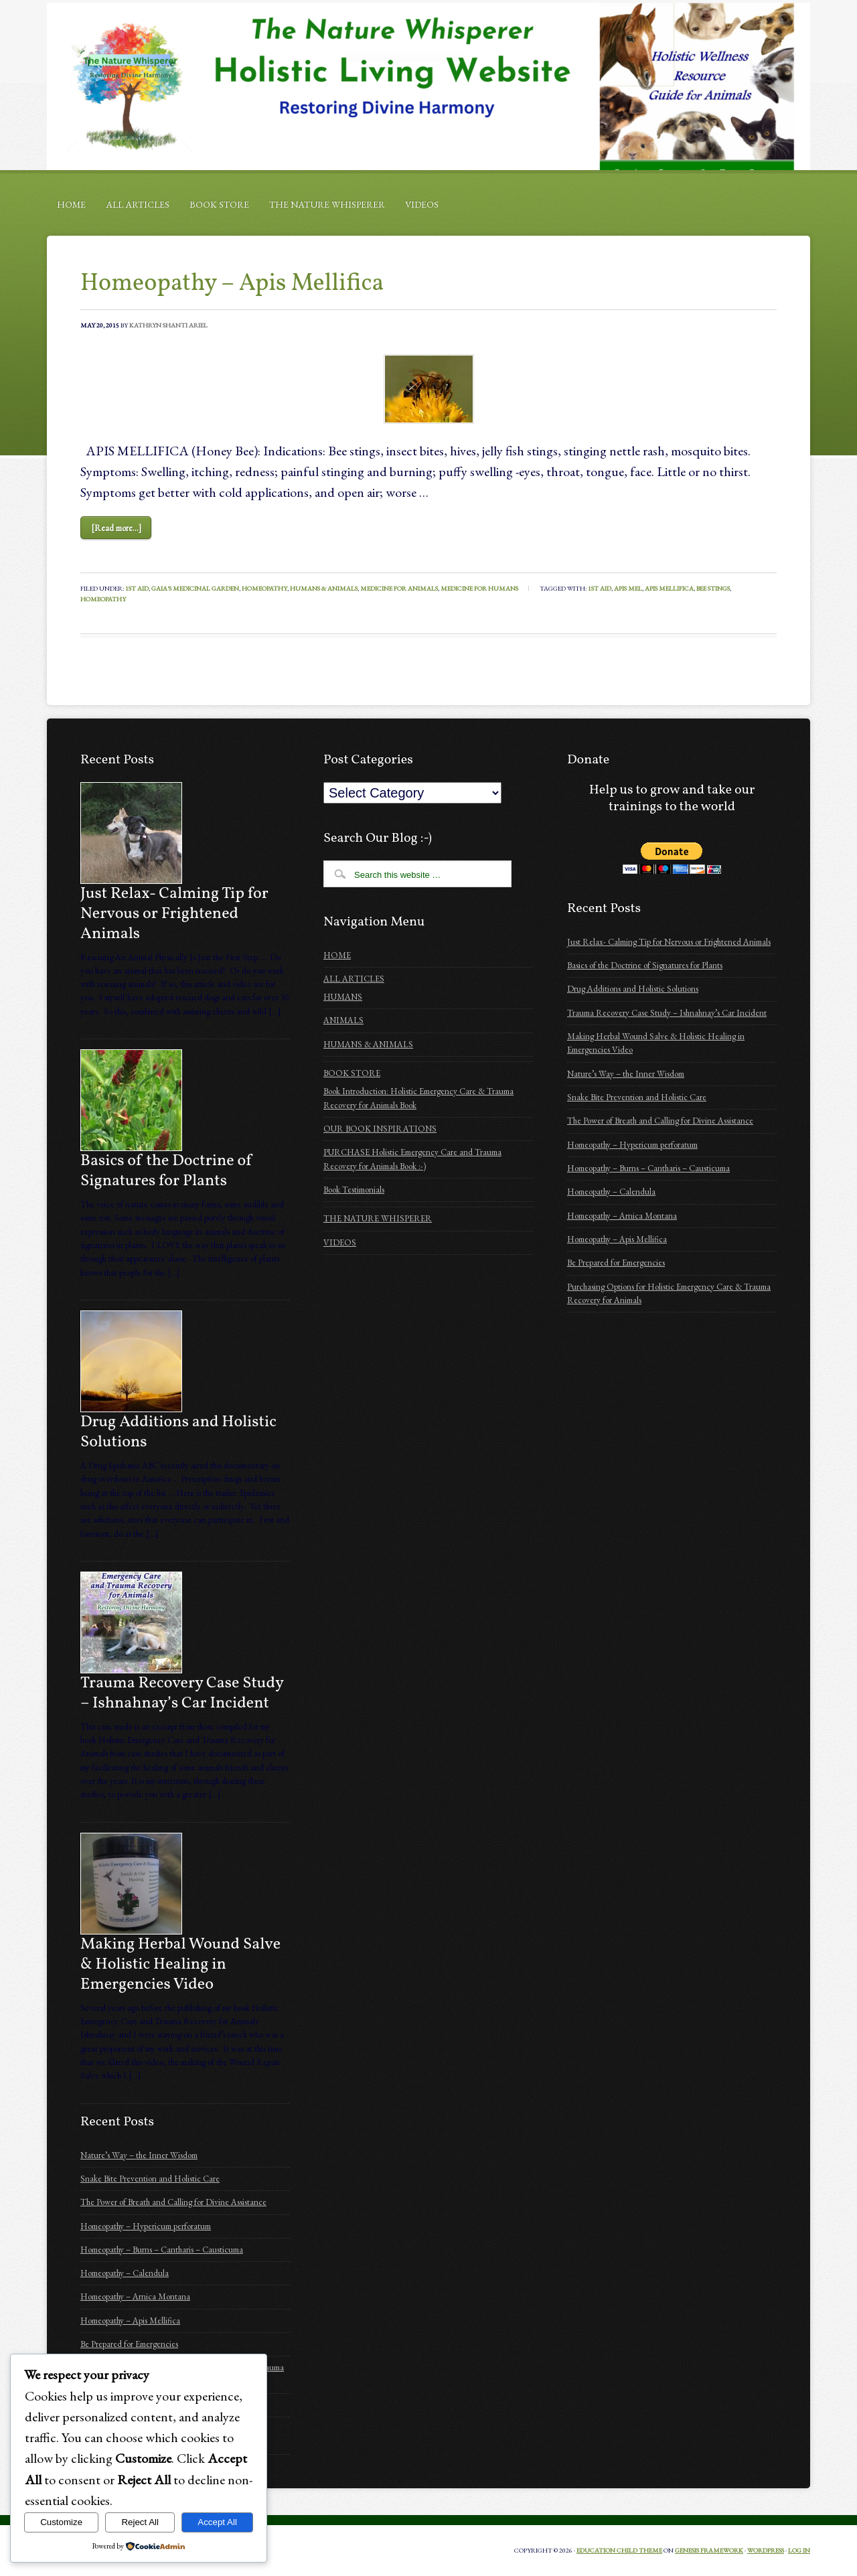 This screenshot has height=2576, width=857. I want to click on Homeopathy, so click(264, 588).